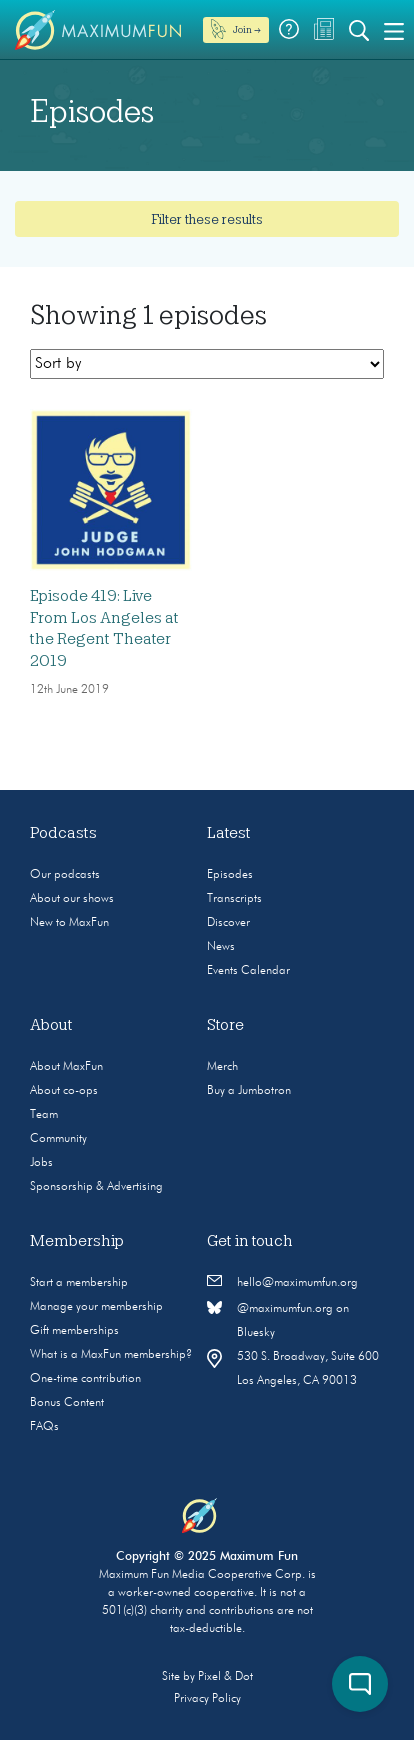 The height and width of the screenshot is (1740, 414). Describe the element at coordinates (394, 30) in the screenshot. I see `[Toggle navigation]` at that location.